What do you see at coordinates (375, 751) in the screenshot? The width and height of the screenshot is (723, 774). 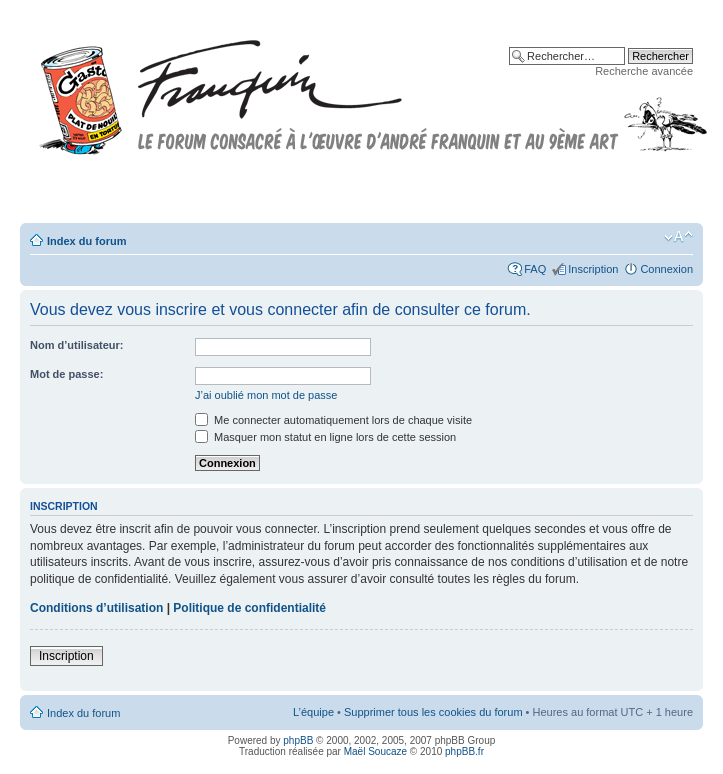 I see `Maël Soucaze` at bounding box center [375, 751].